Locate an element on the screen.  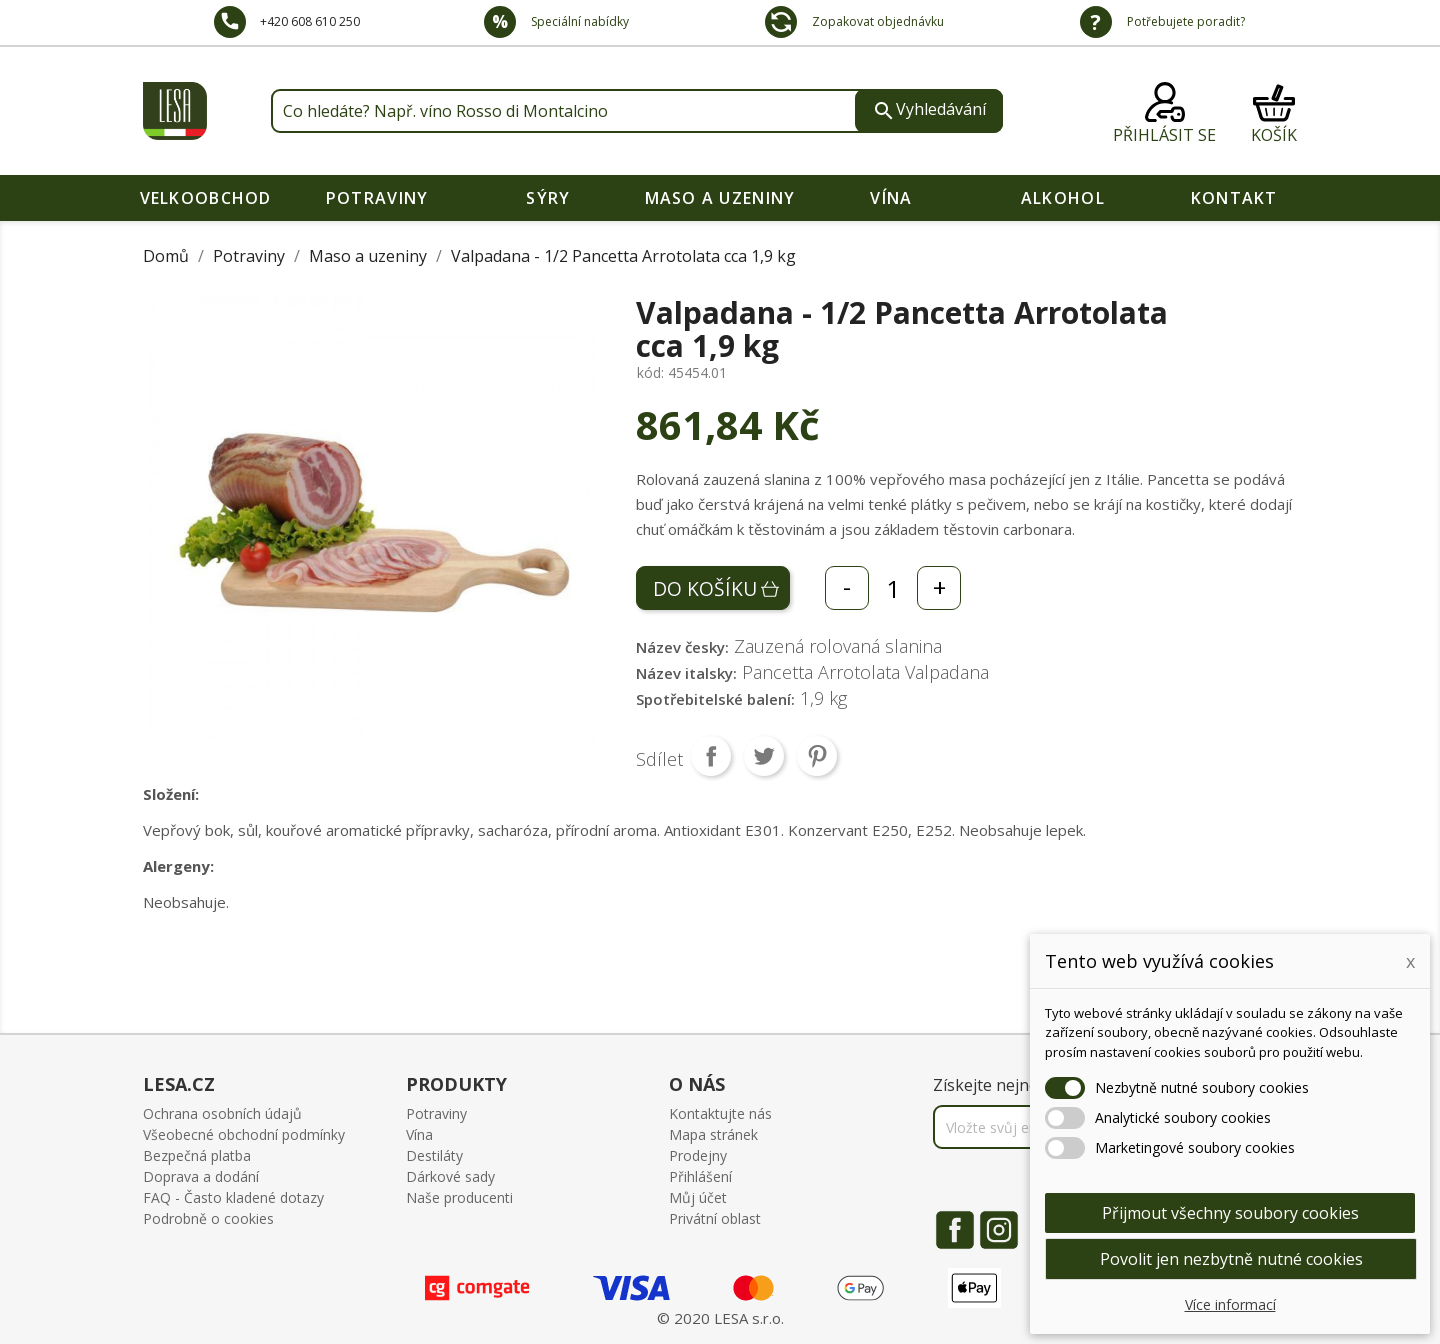
Více informací is located at coordinates (1230, 1304).